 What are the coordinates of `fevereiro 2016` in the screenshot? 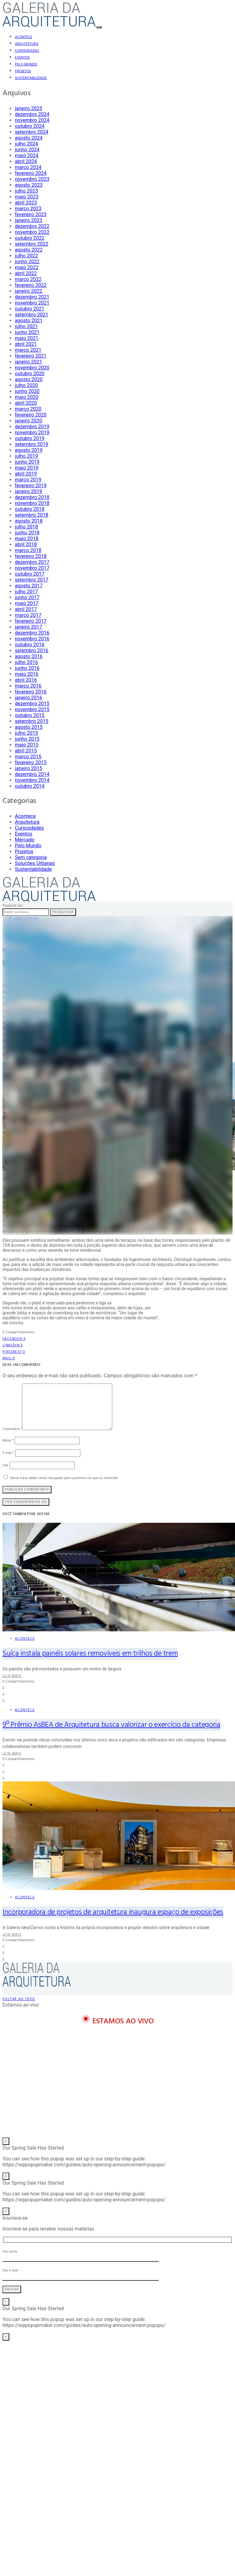 It's located at (31, 692).